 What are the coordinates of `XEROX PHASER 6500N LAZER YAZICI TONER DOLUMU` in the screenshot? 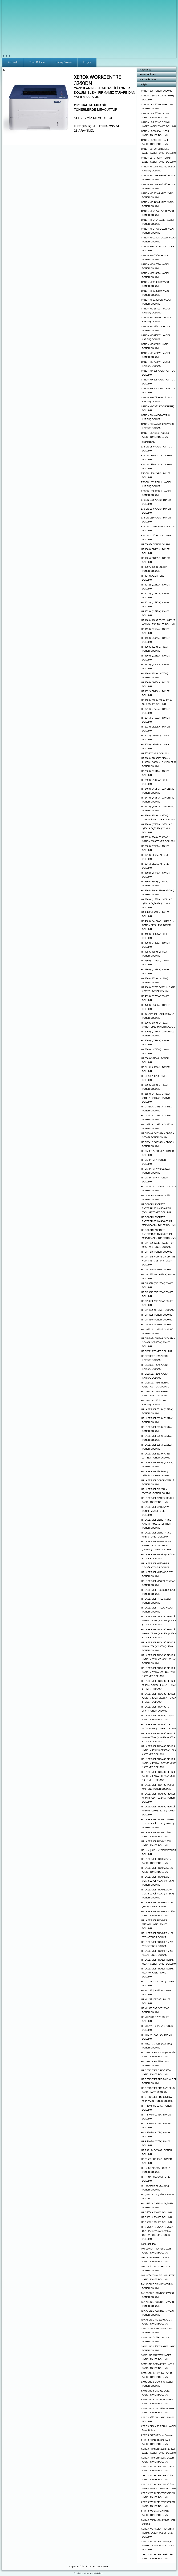 It's located at (157, 2460).